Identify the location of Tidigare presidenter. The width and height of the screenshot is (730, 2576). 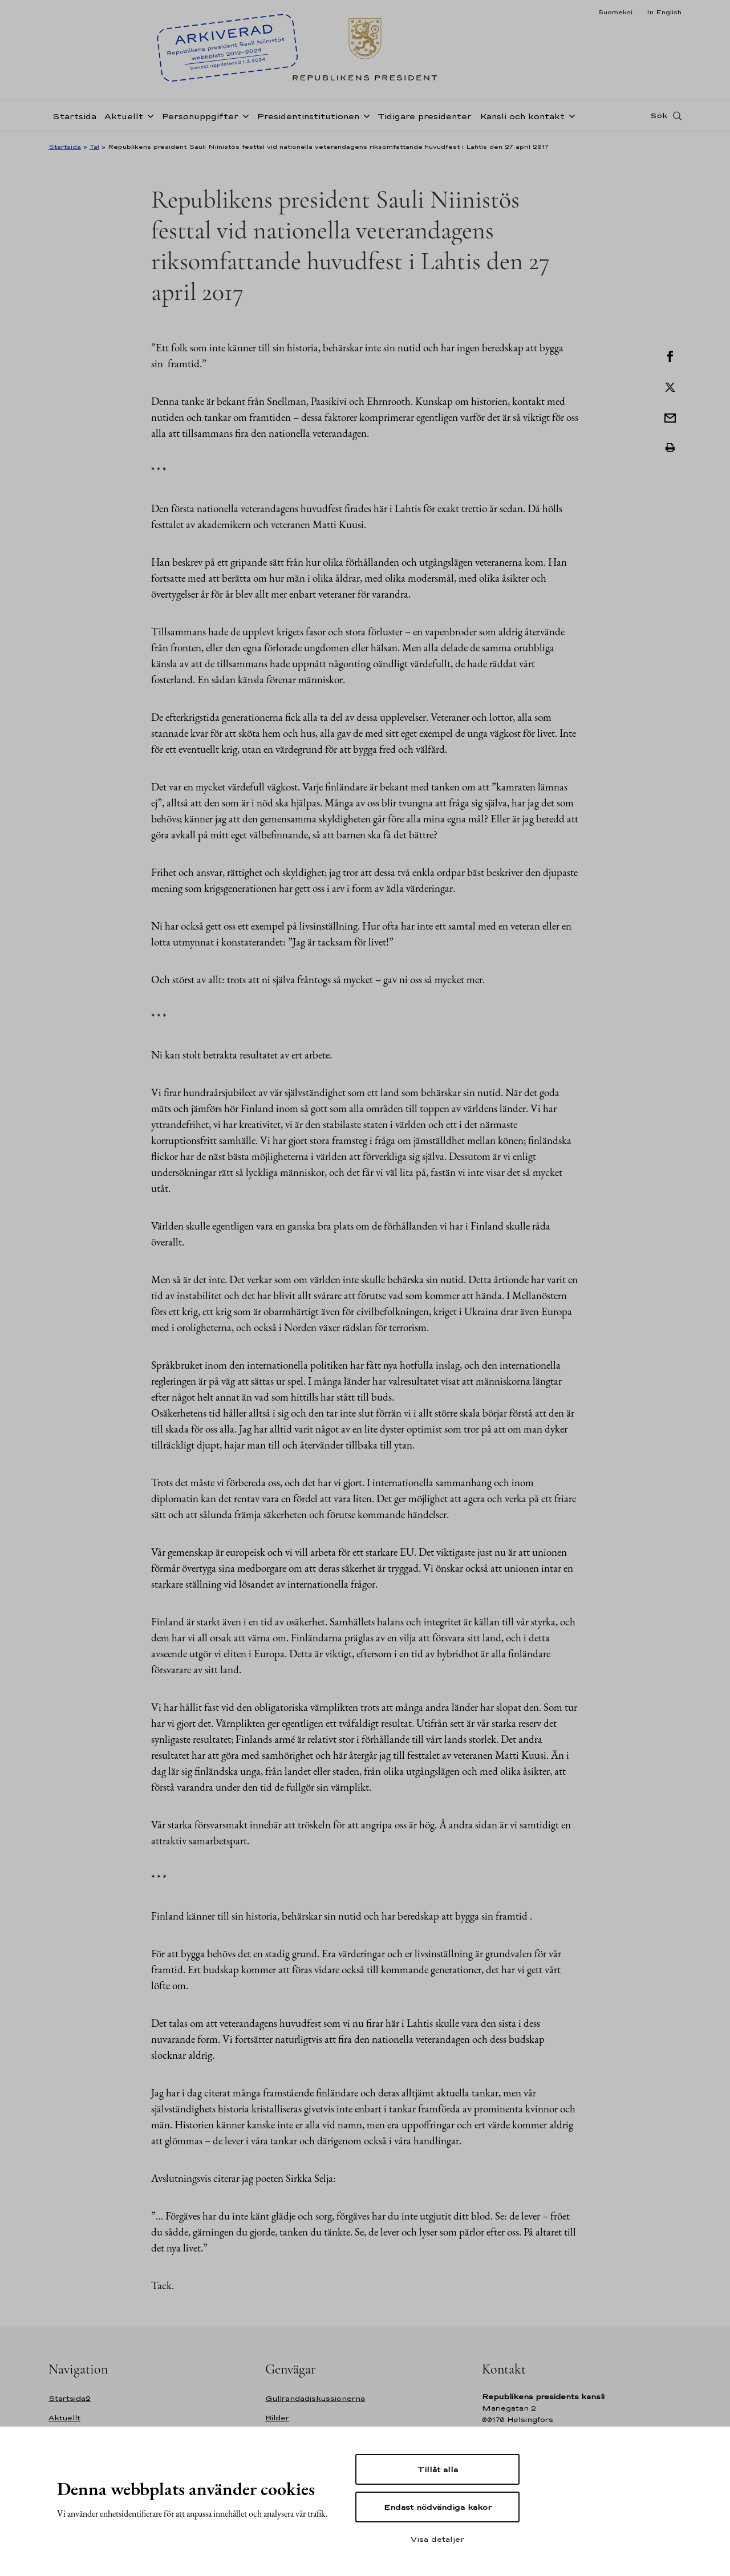
(425, 116).